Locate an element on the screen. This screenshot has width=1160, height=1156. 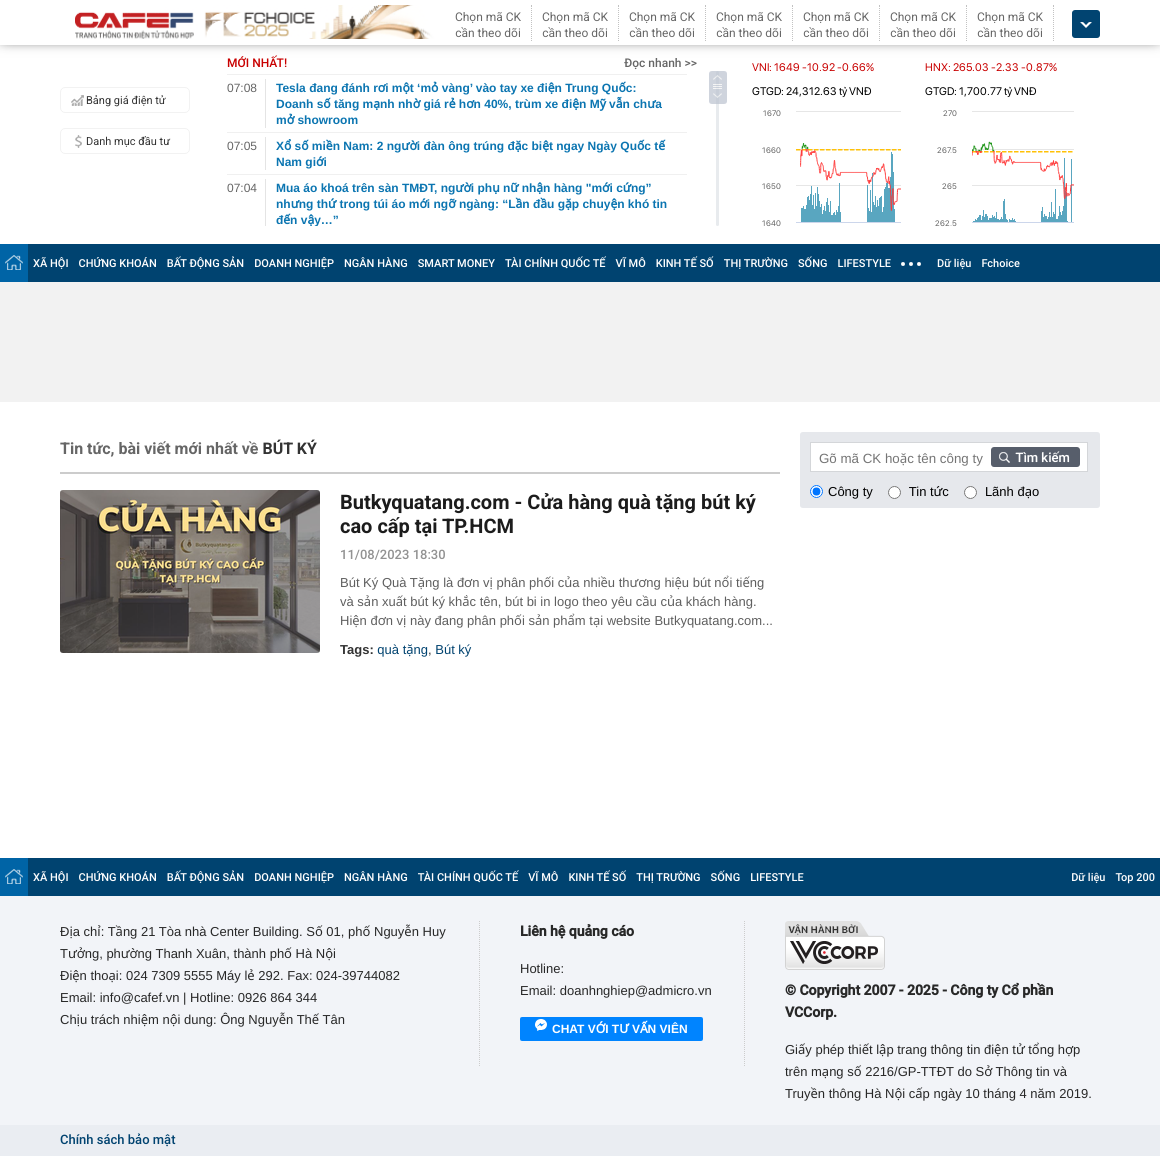
[icon_dropdown] is located at coordinates (1086, 24).